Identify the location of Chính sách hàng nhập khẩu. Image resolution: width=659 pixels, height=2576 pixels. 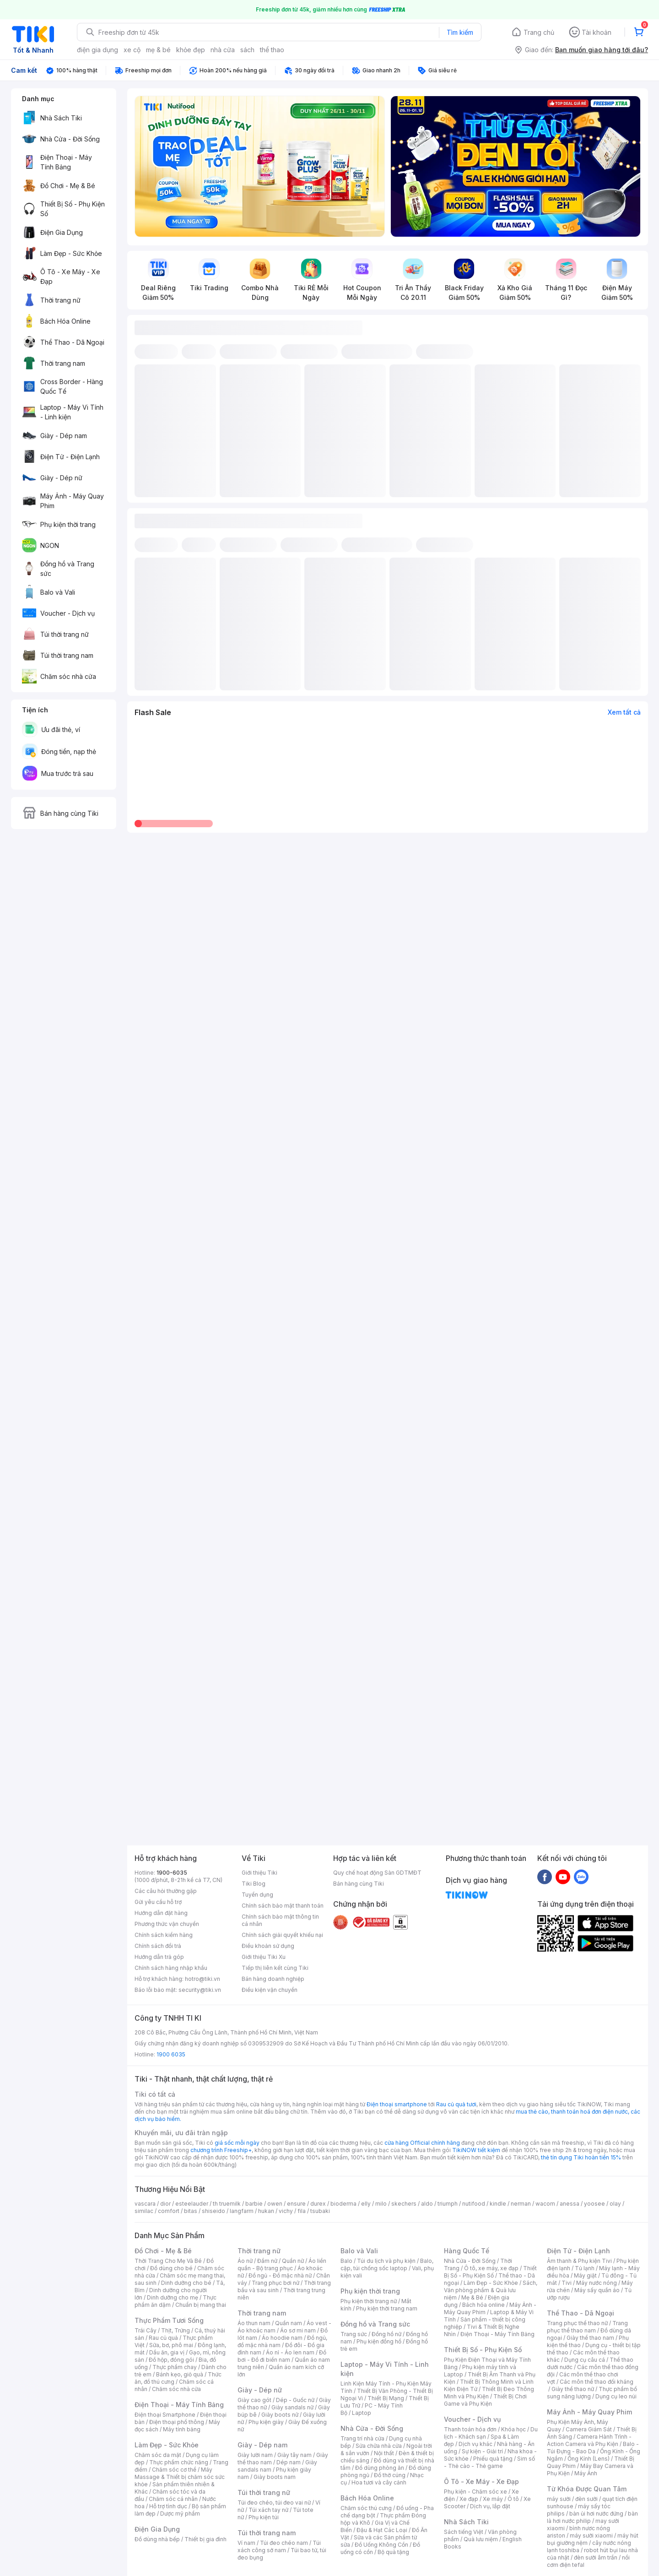
(171, 1967).